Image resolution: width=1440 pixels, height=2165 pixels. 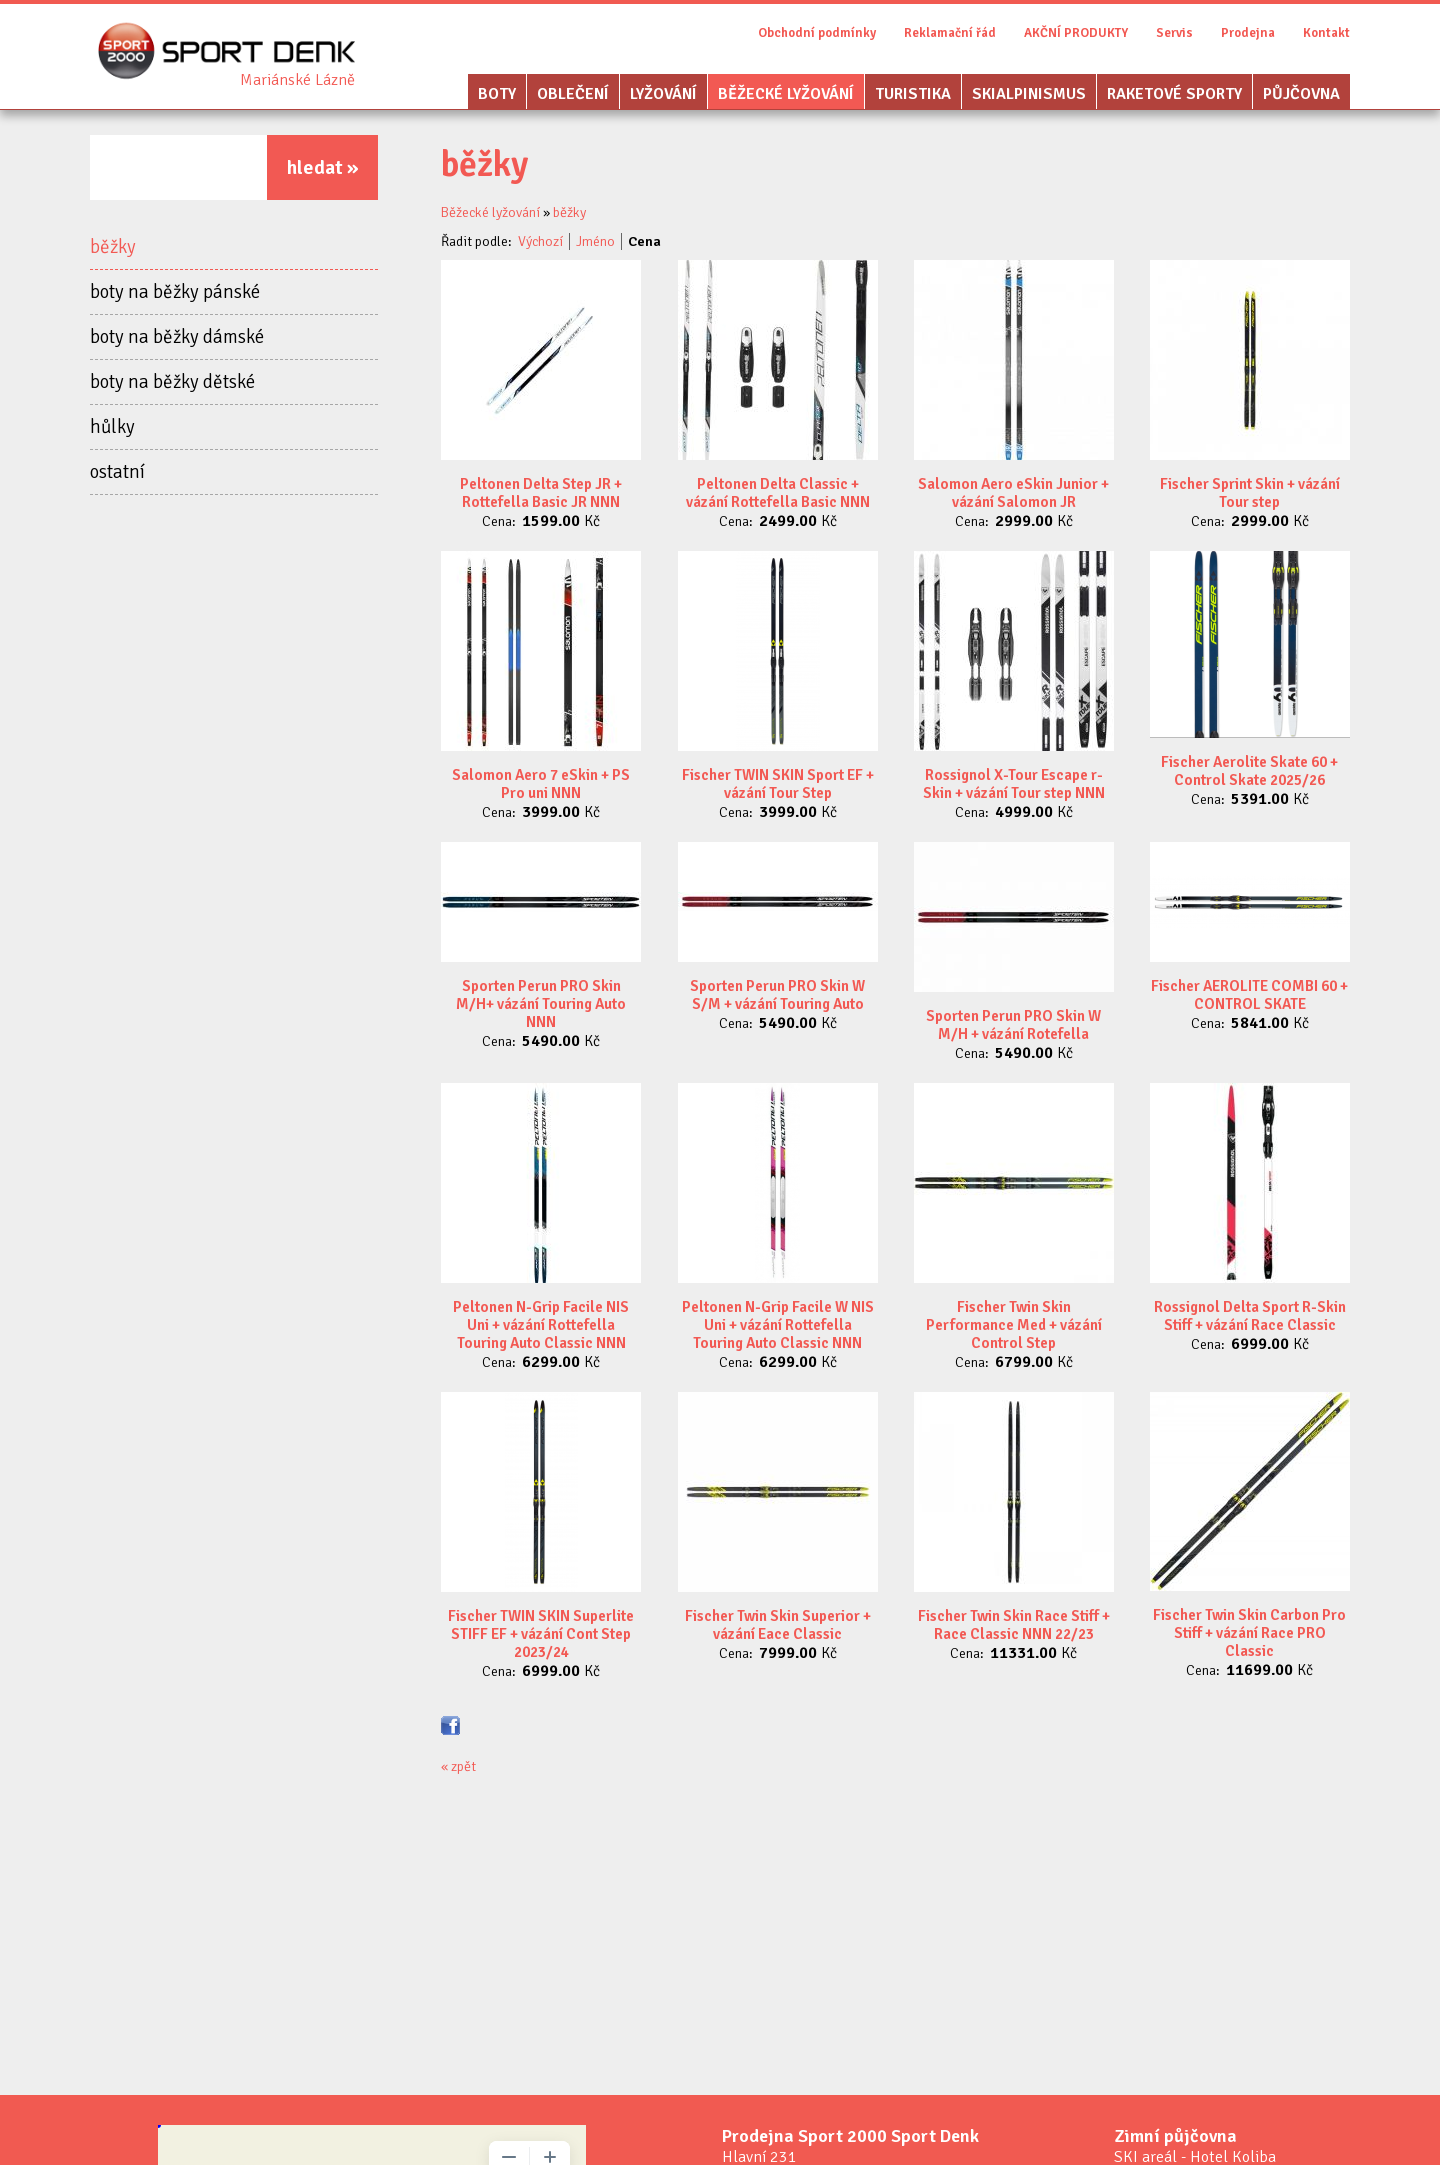 I want to click on AKČNÍ PRODUKTY, so click(x=1076, y=33).